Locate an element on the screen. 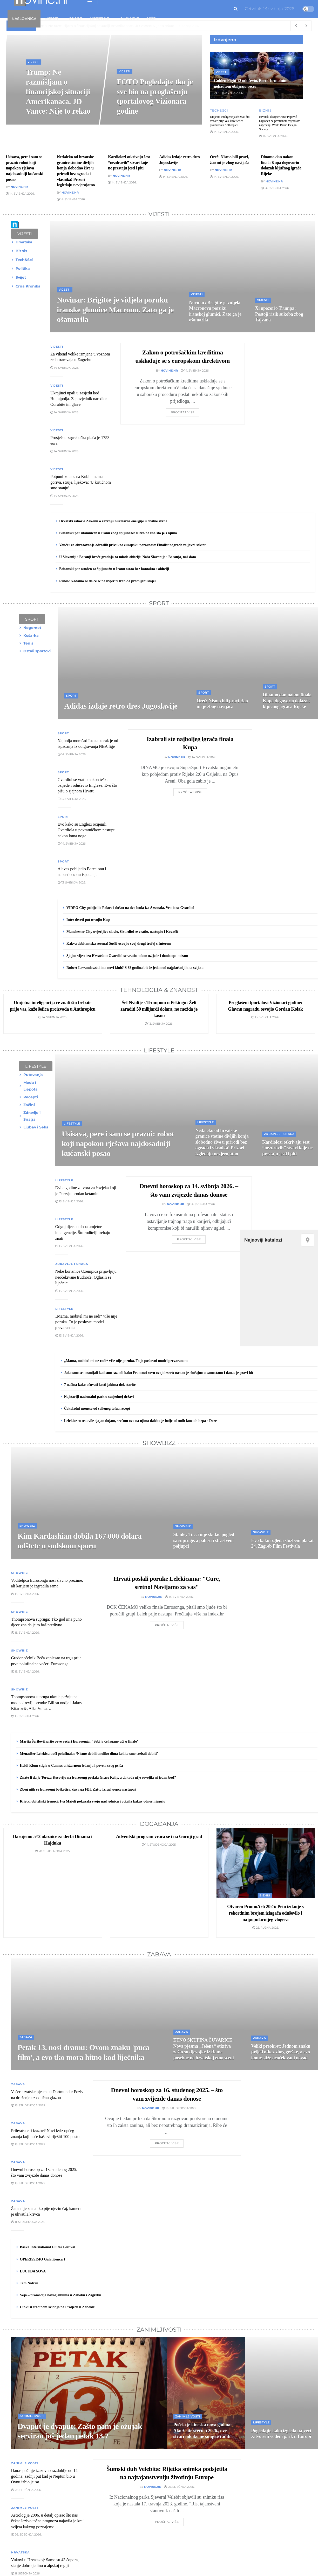 Image resolution: width=318 pixels, height=2576 pixels. Tech&Sci is located at coordinates (219, 110).